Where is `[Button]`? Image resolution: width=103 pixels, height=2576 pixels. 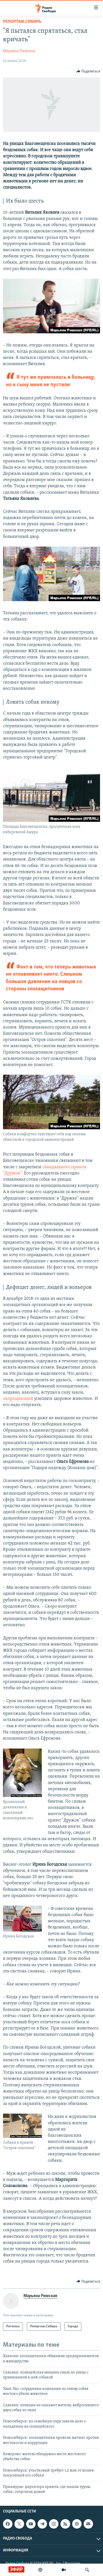
[Button] is located at coordinates (88, 71).